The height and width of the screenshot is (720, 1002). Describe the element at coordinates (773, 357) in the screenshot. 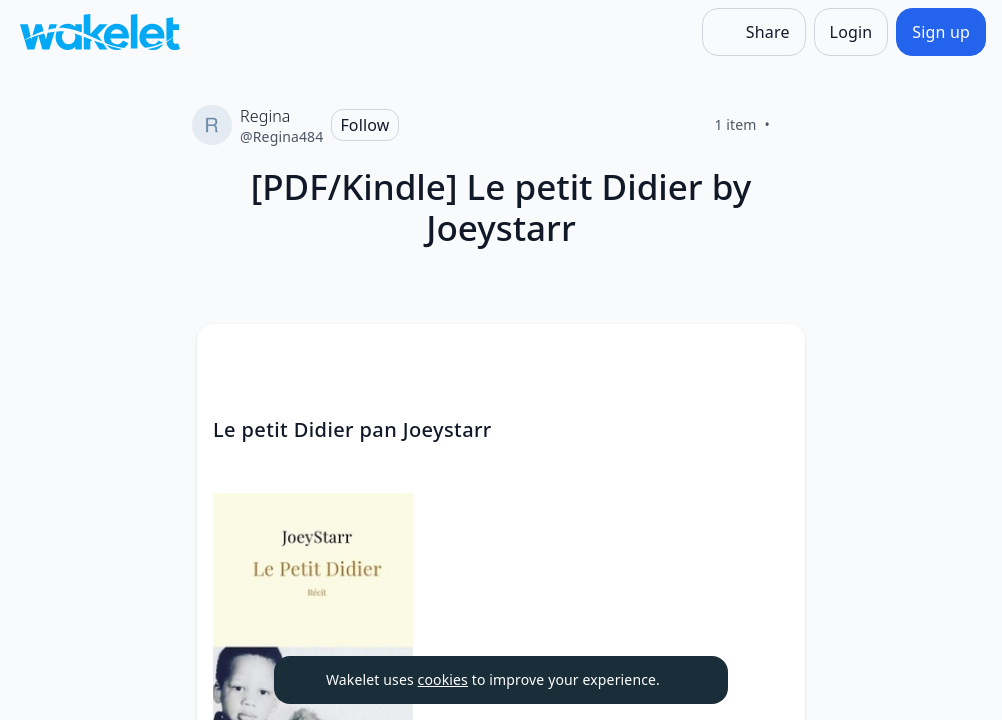

I see `[button]` at that location.